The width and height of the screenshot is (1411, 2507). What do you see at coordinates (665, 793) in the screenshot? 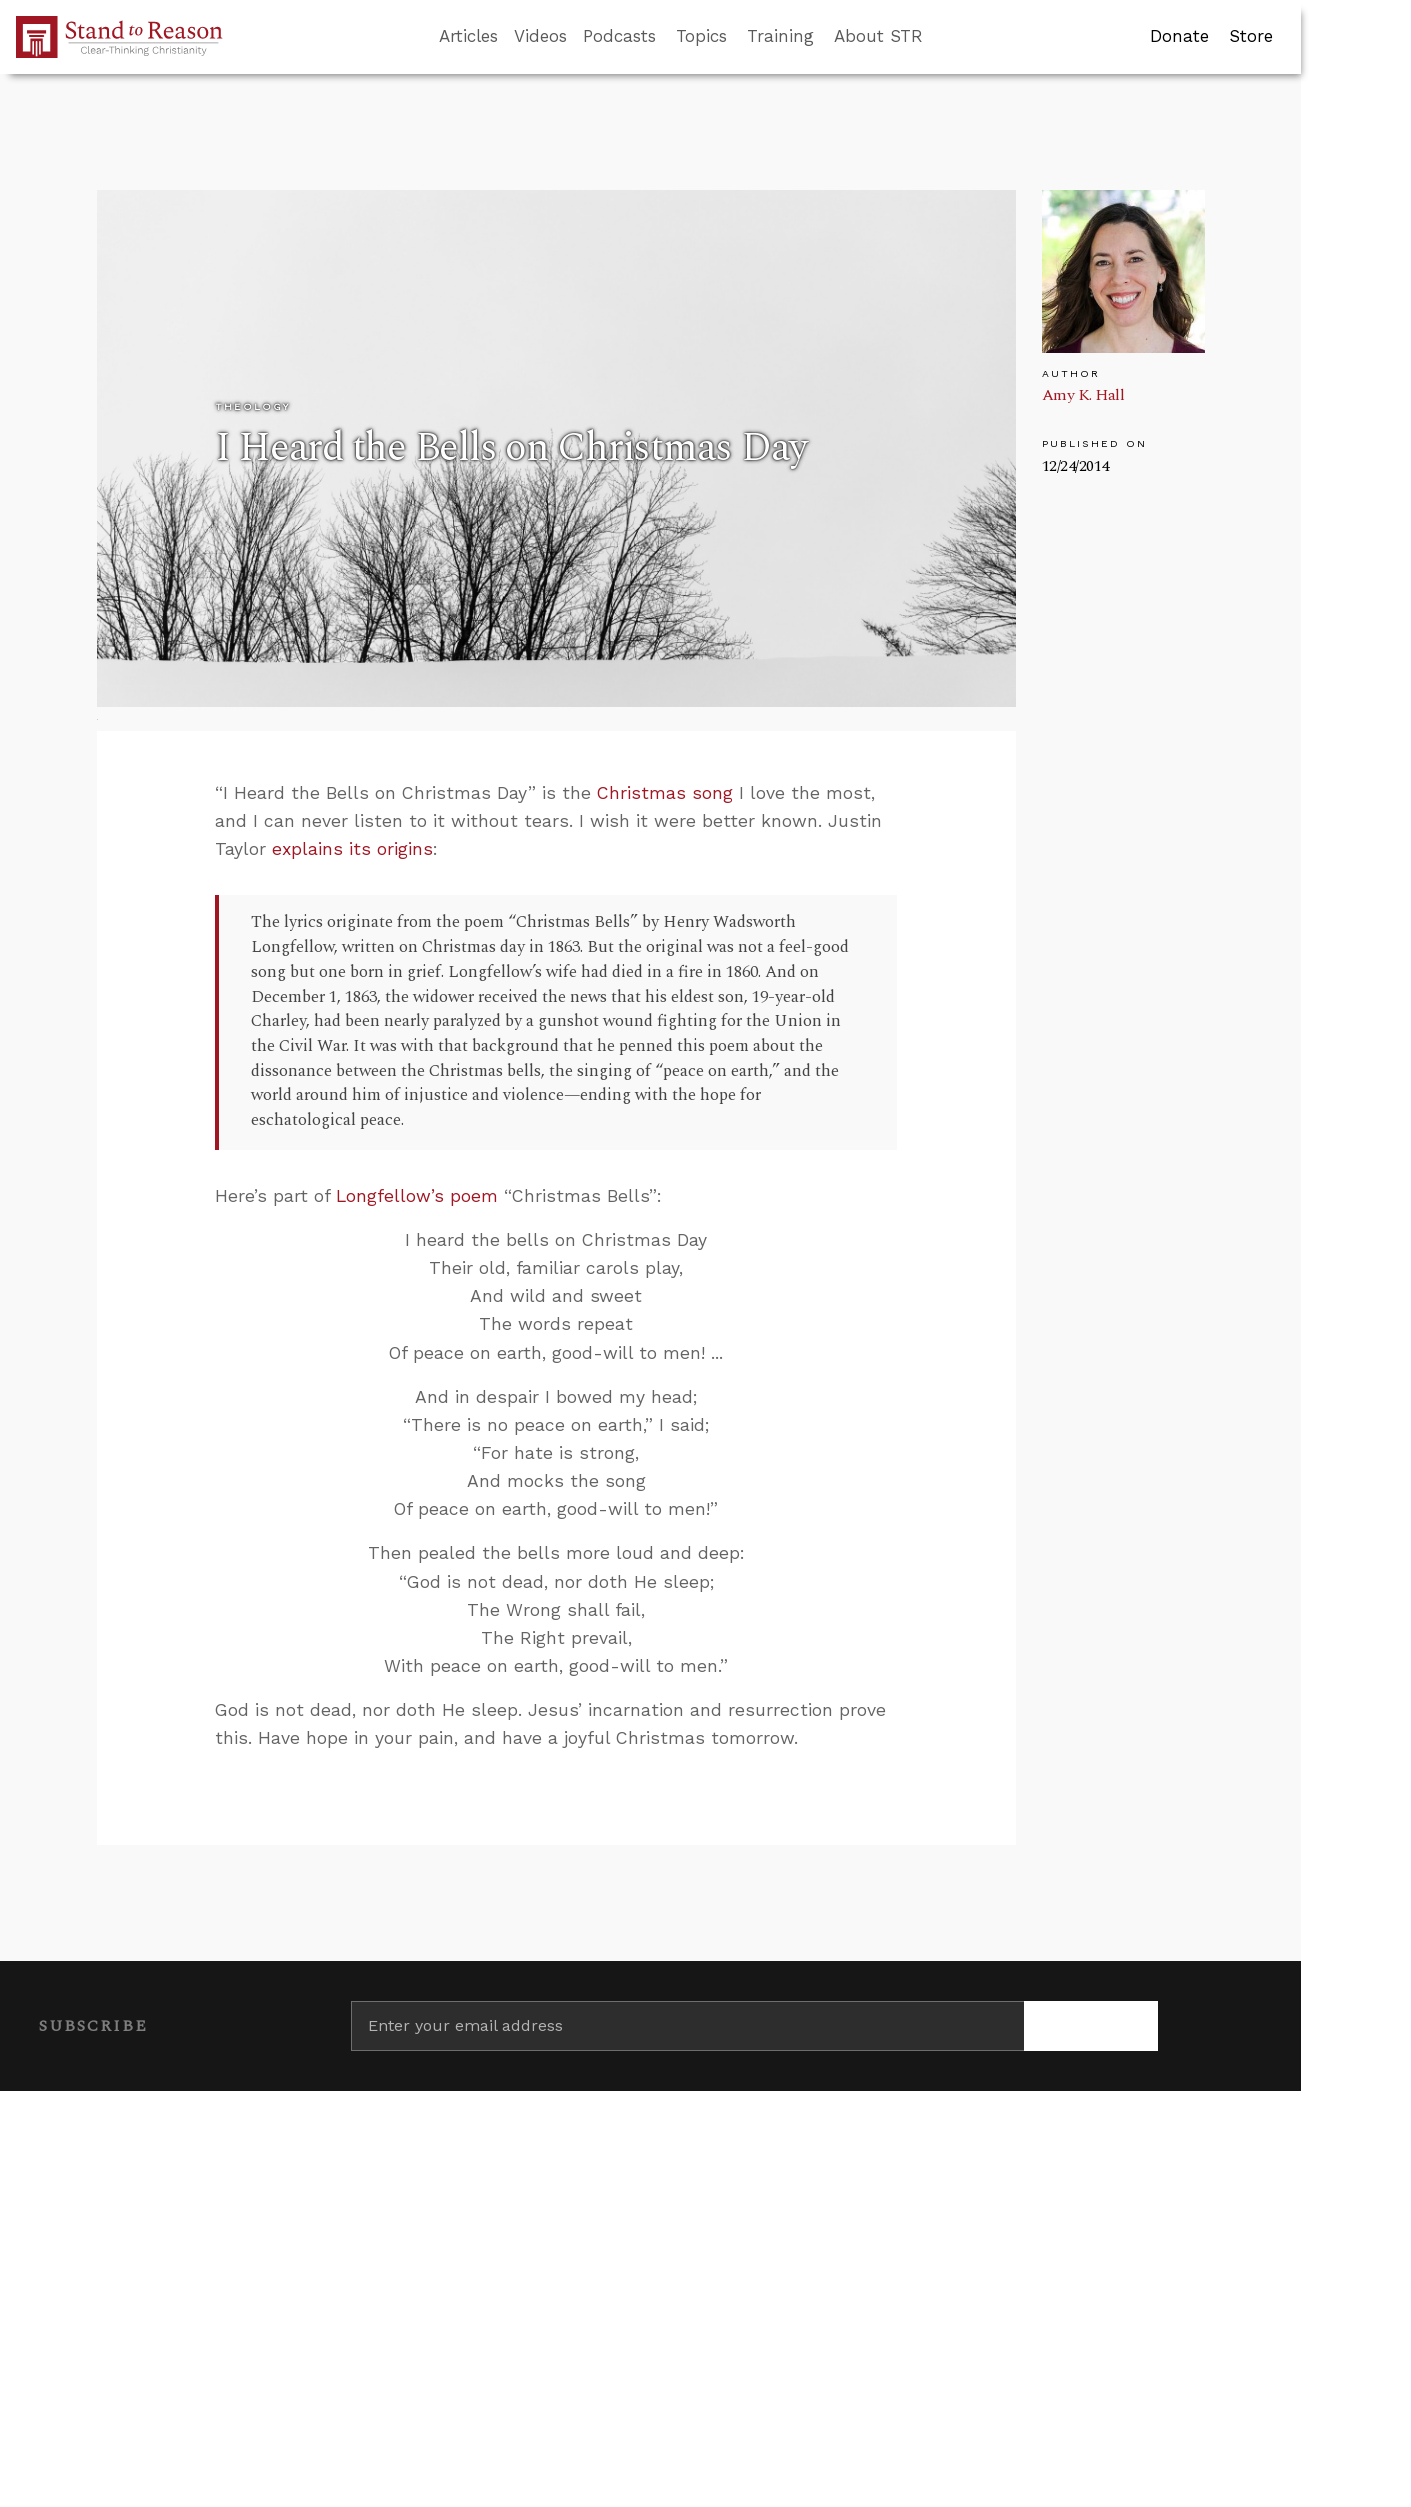
I see `Christmas song` at bounding box center [665, 793].